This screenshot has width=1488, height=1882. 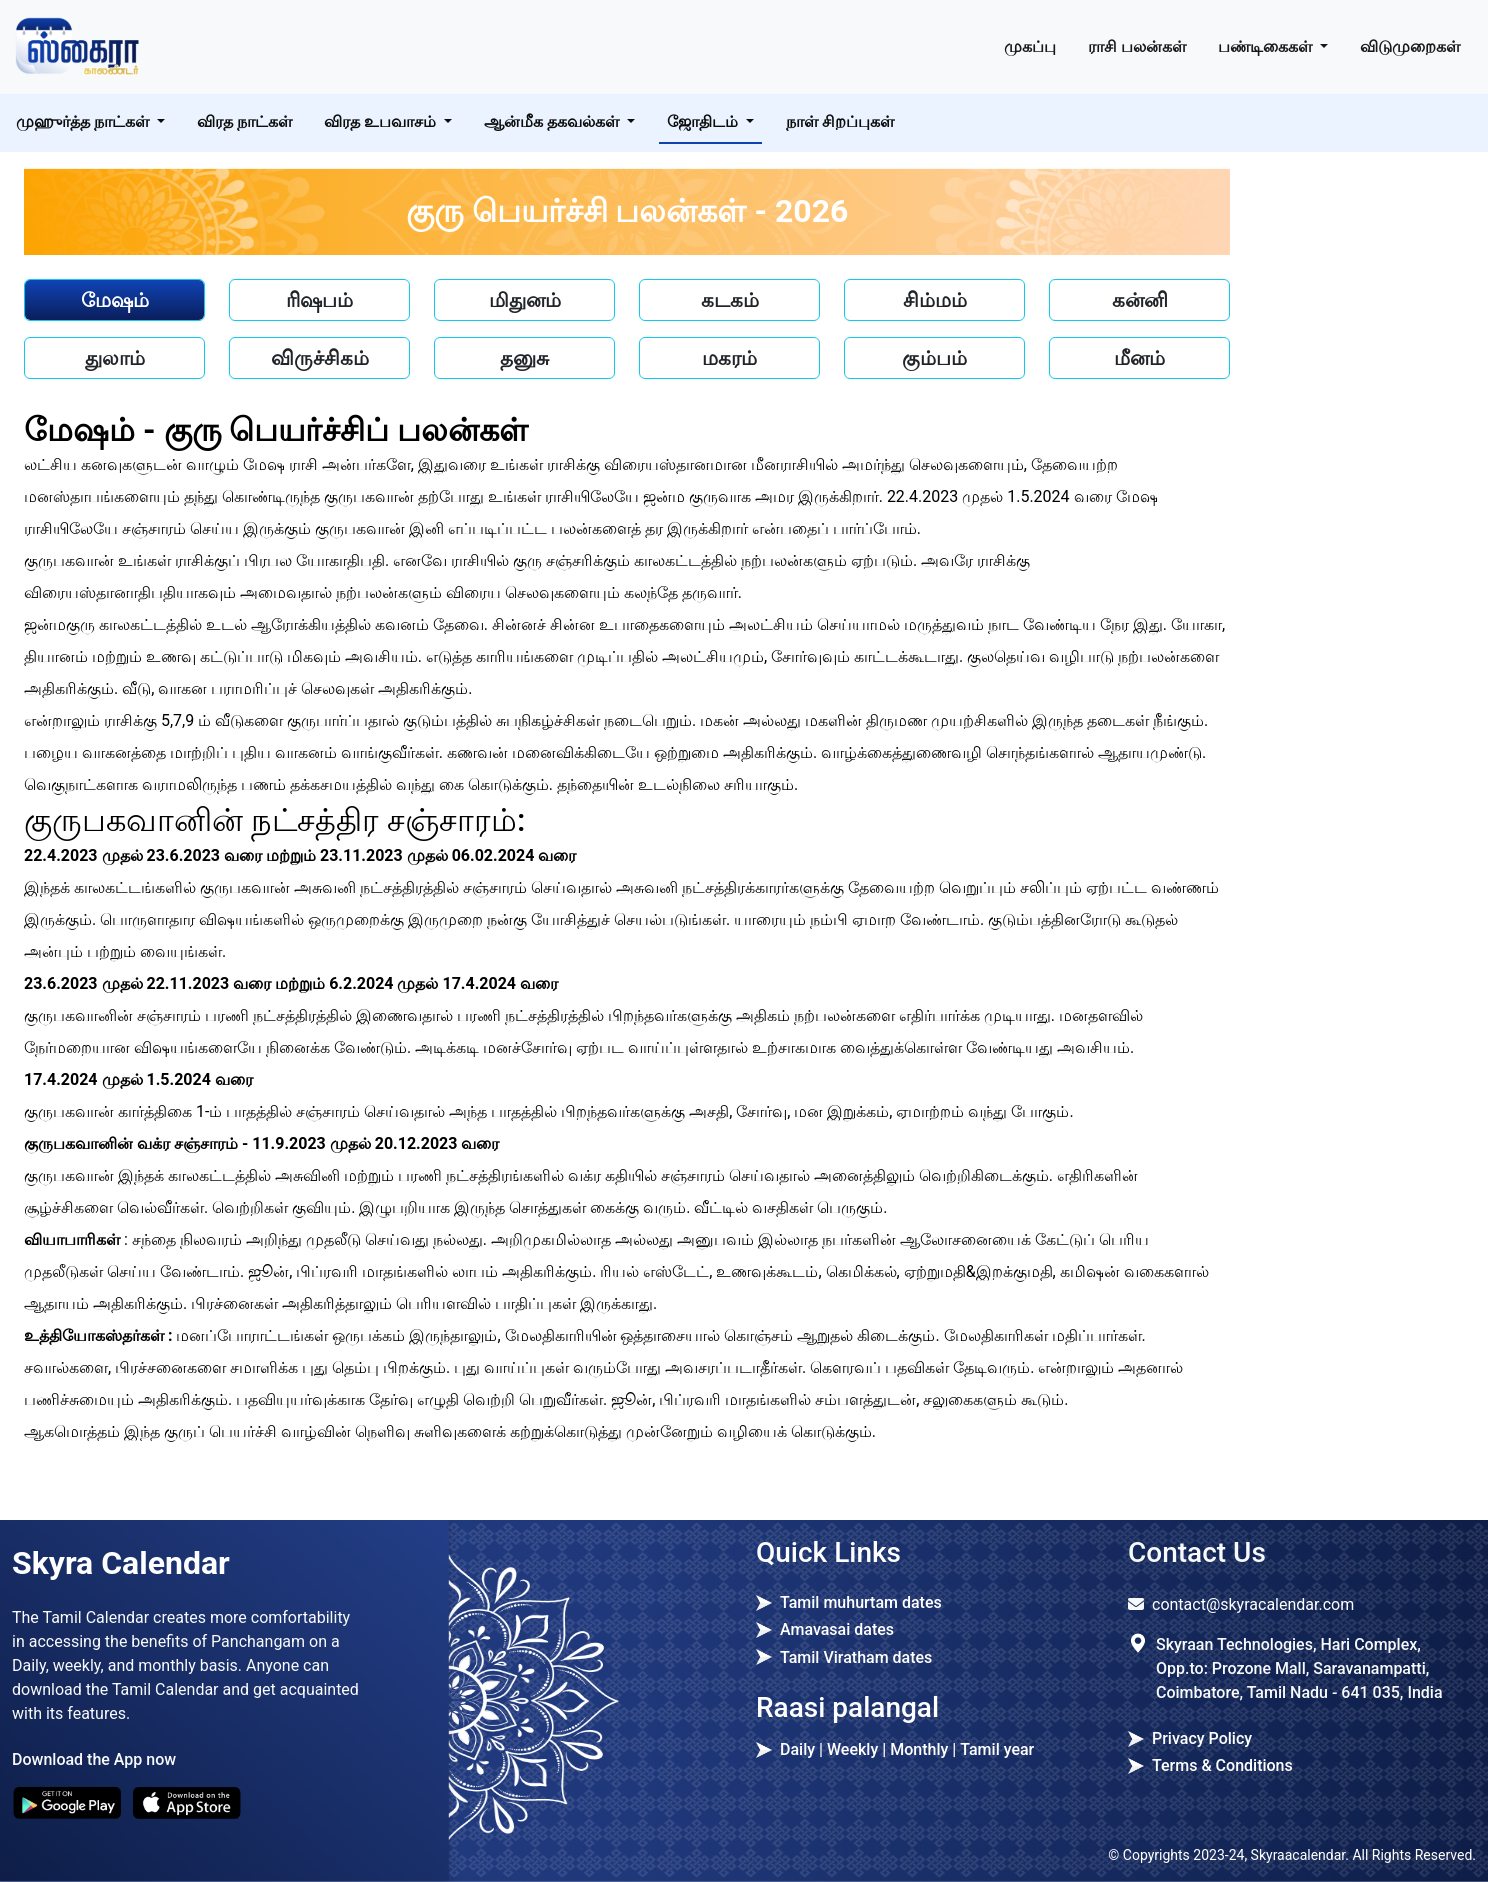 I want to click on ராசி பலன்கள் [button], so click(x=1137, y=46).